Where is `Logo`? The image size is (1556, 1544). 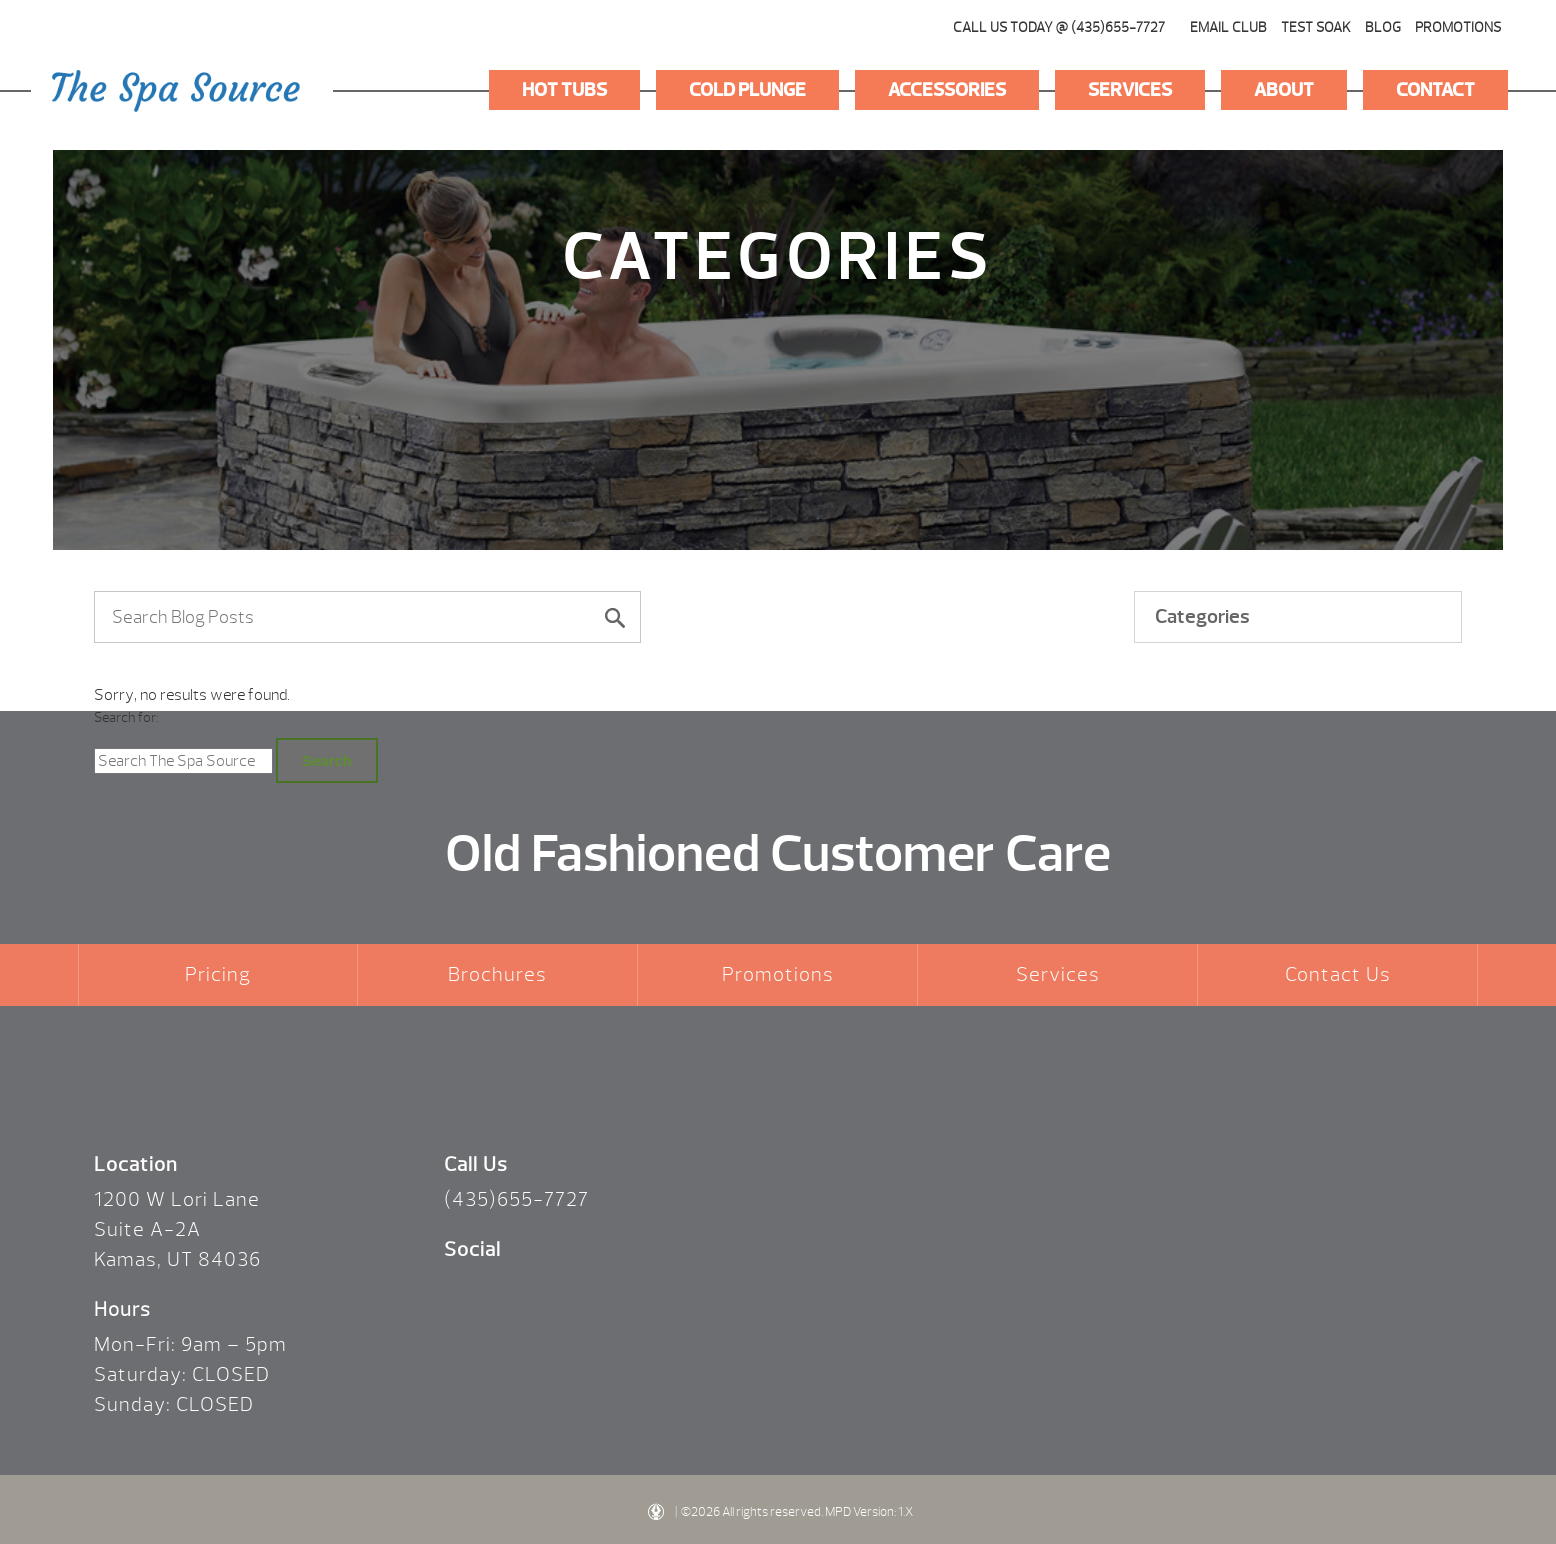 Logo is located at coordinates (176, 91).